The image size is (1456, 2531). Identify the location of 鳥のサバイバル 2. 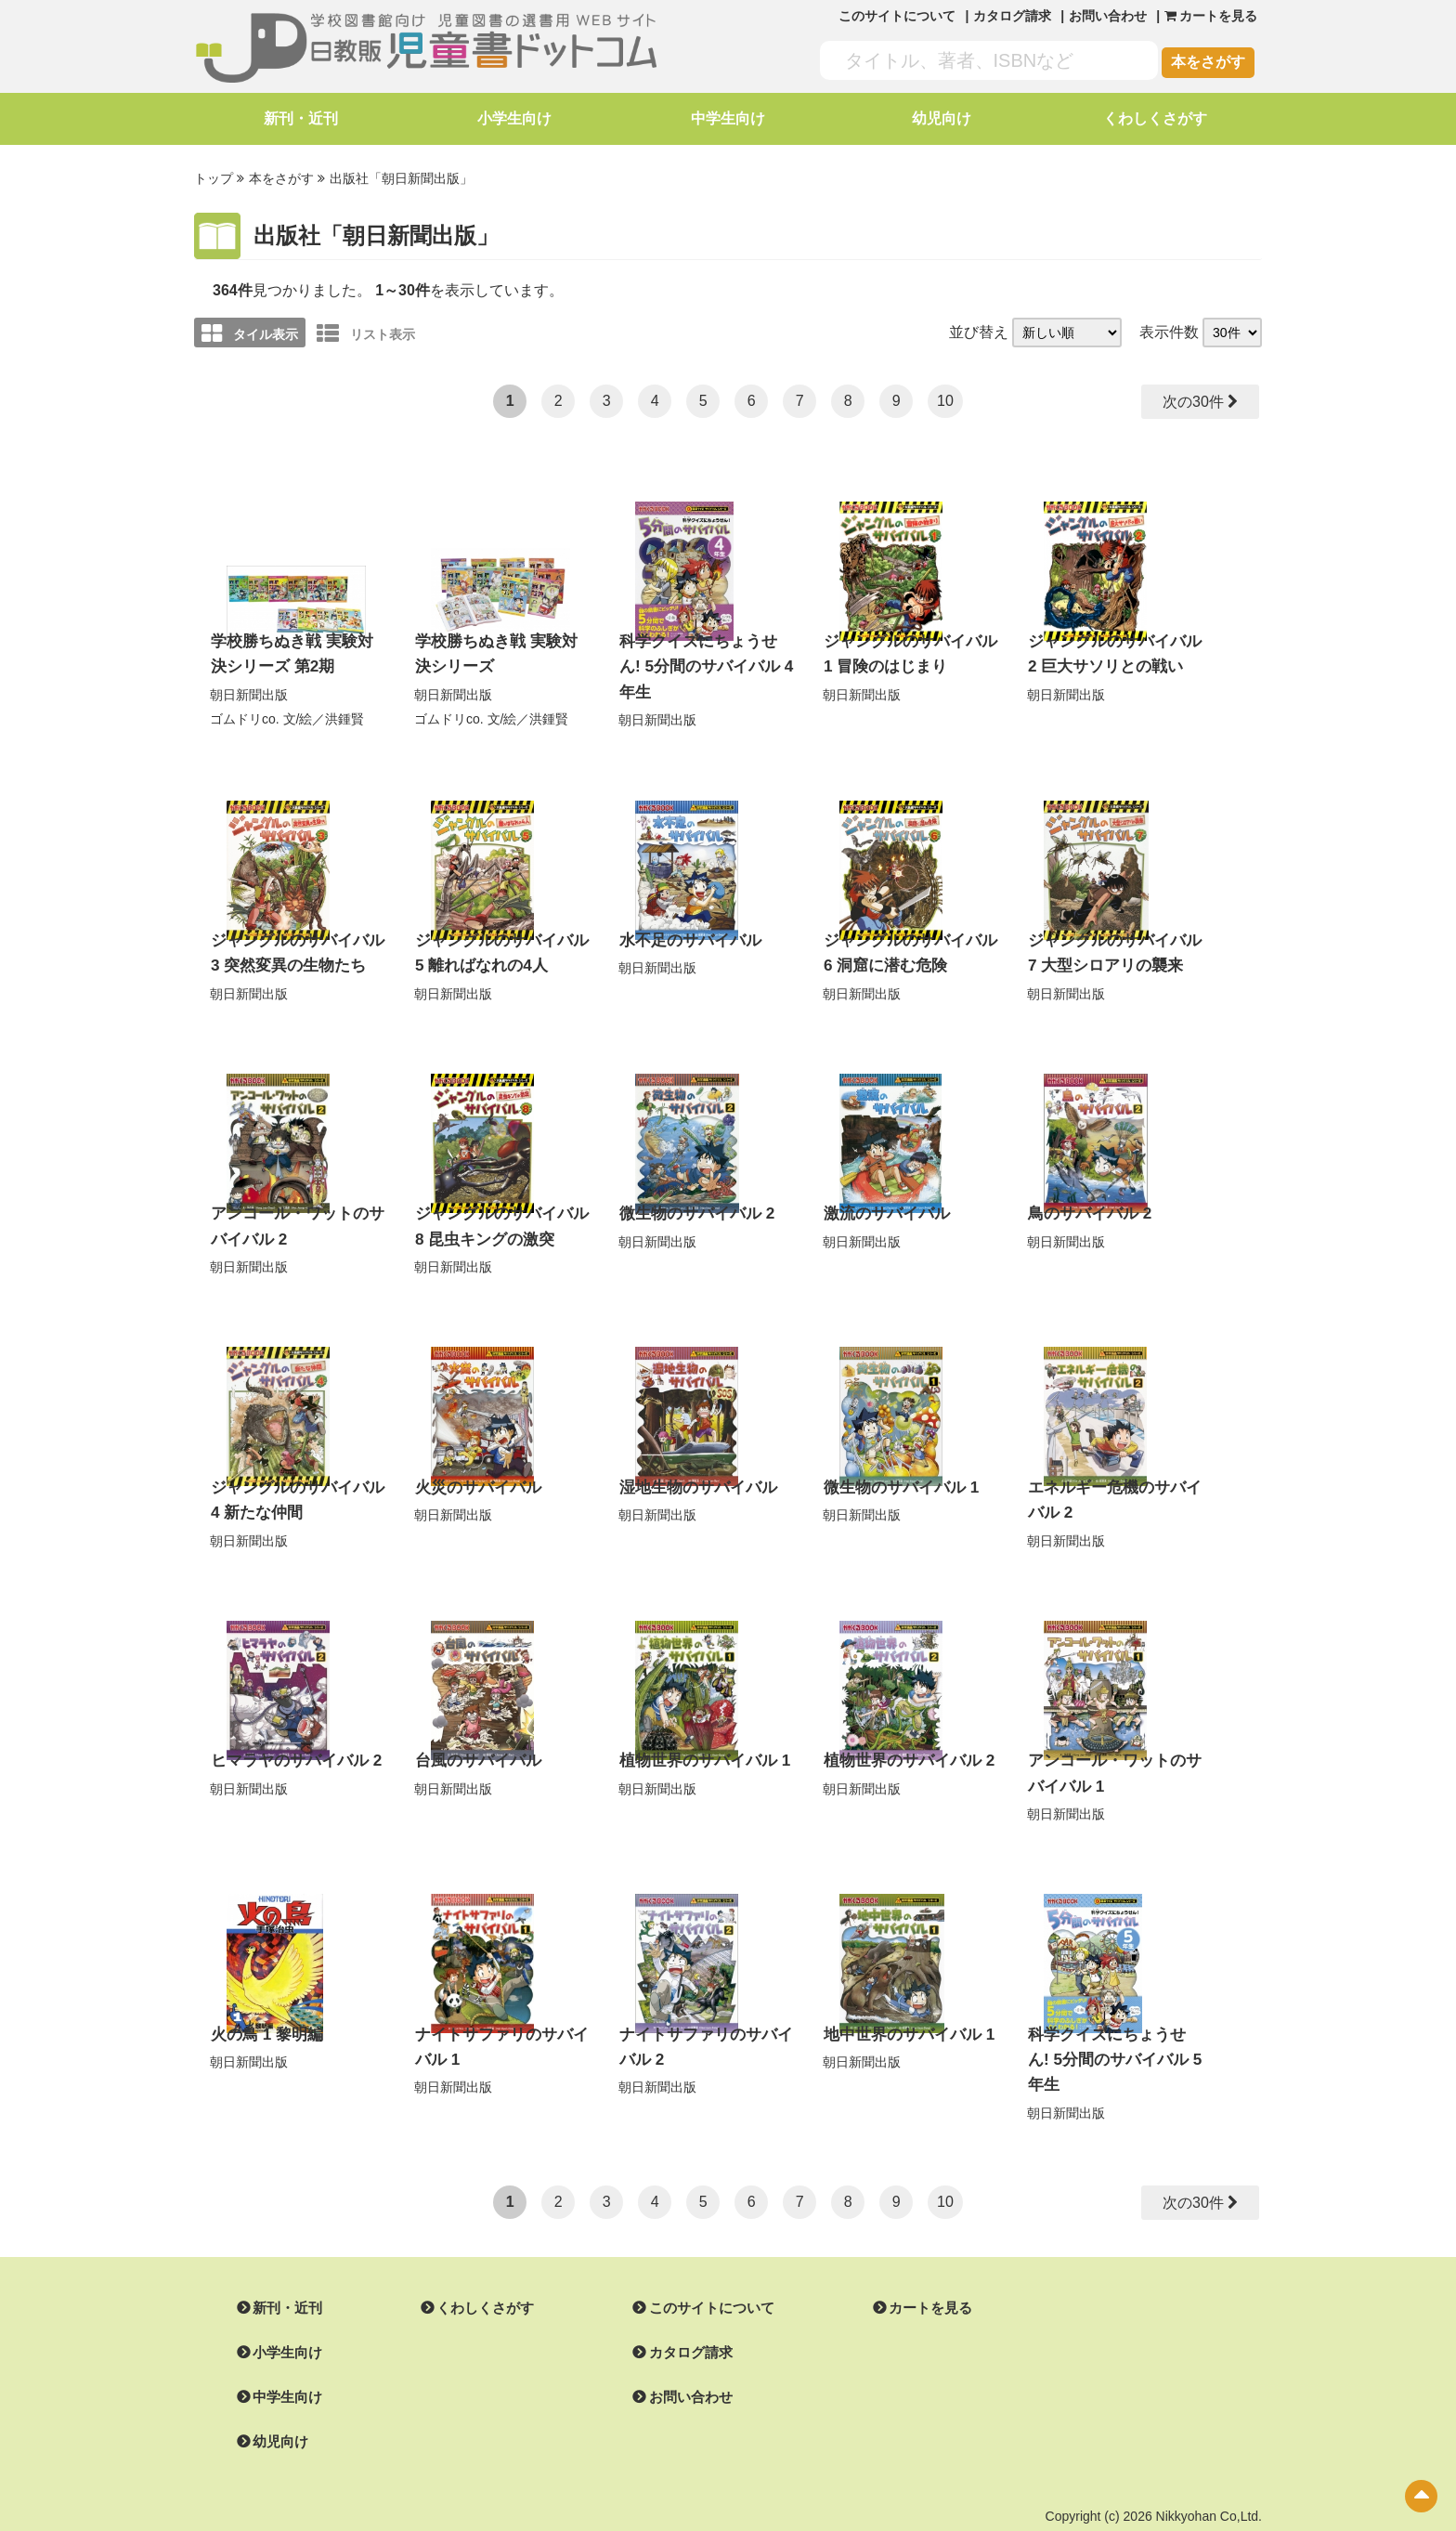
(1086, 1196).